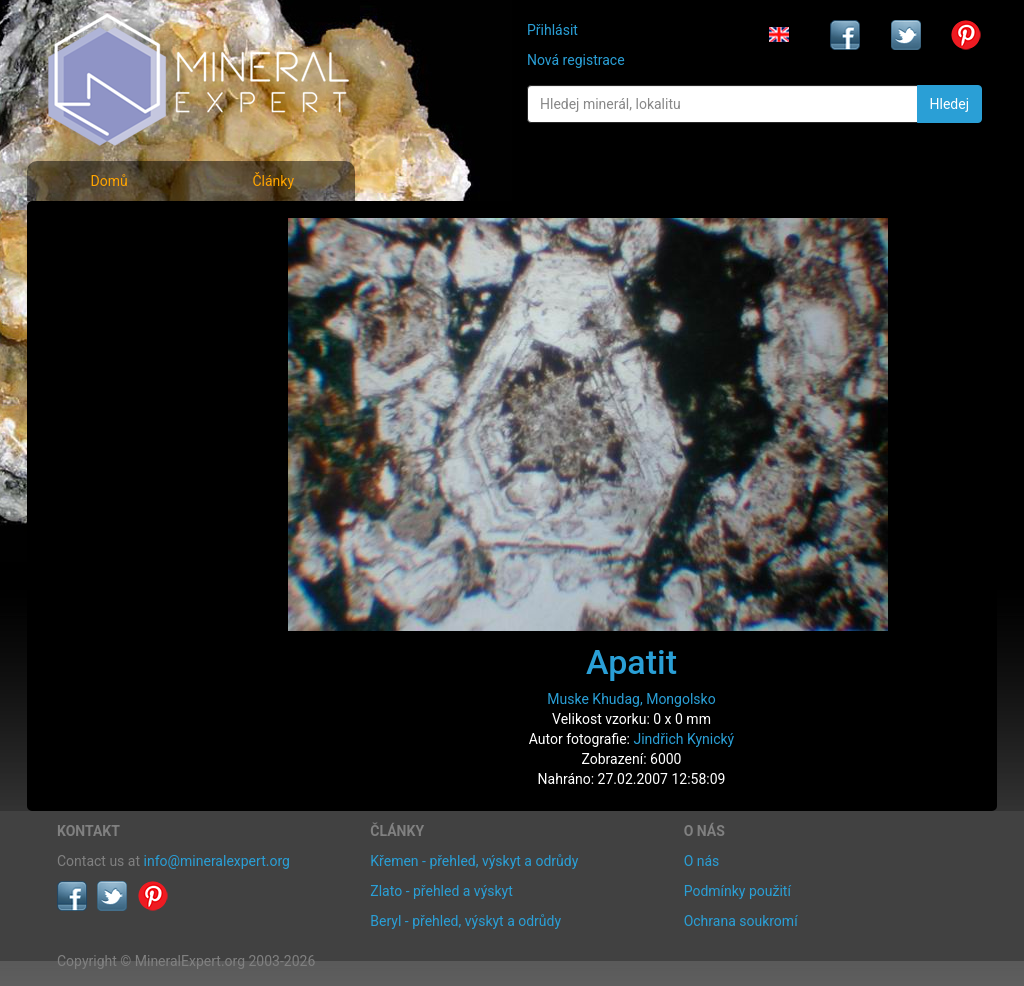  I want to click on Přihlásit, so click(552, 30).